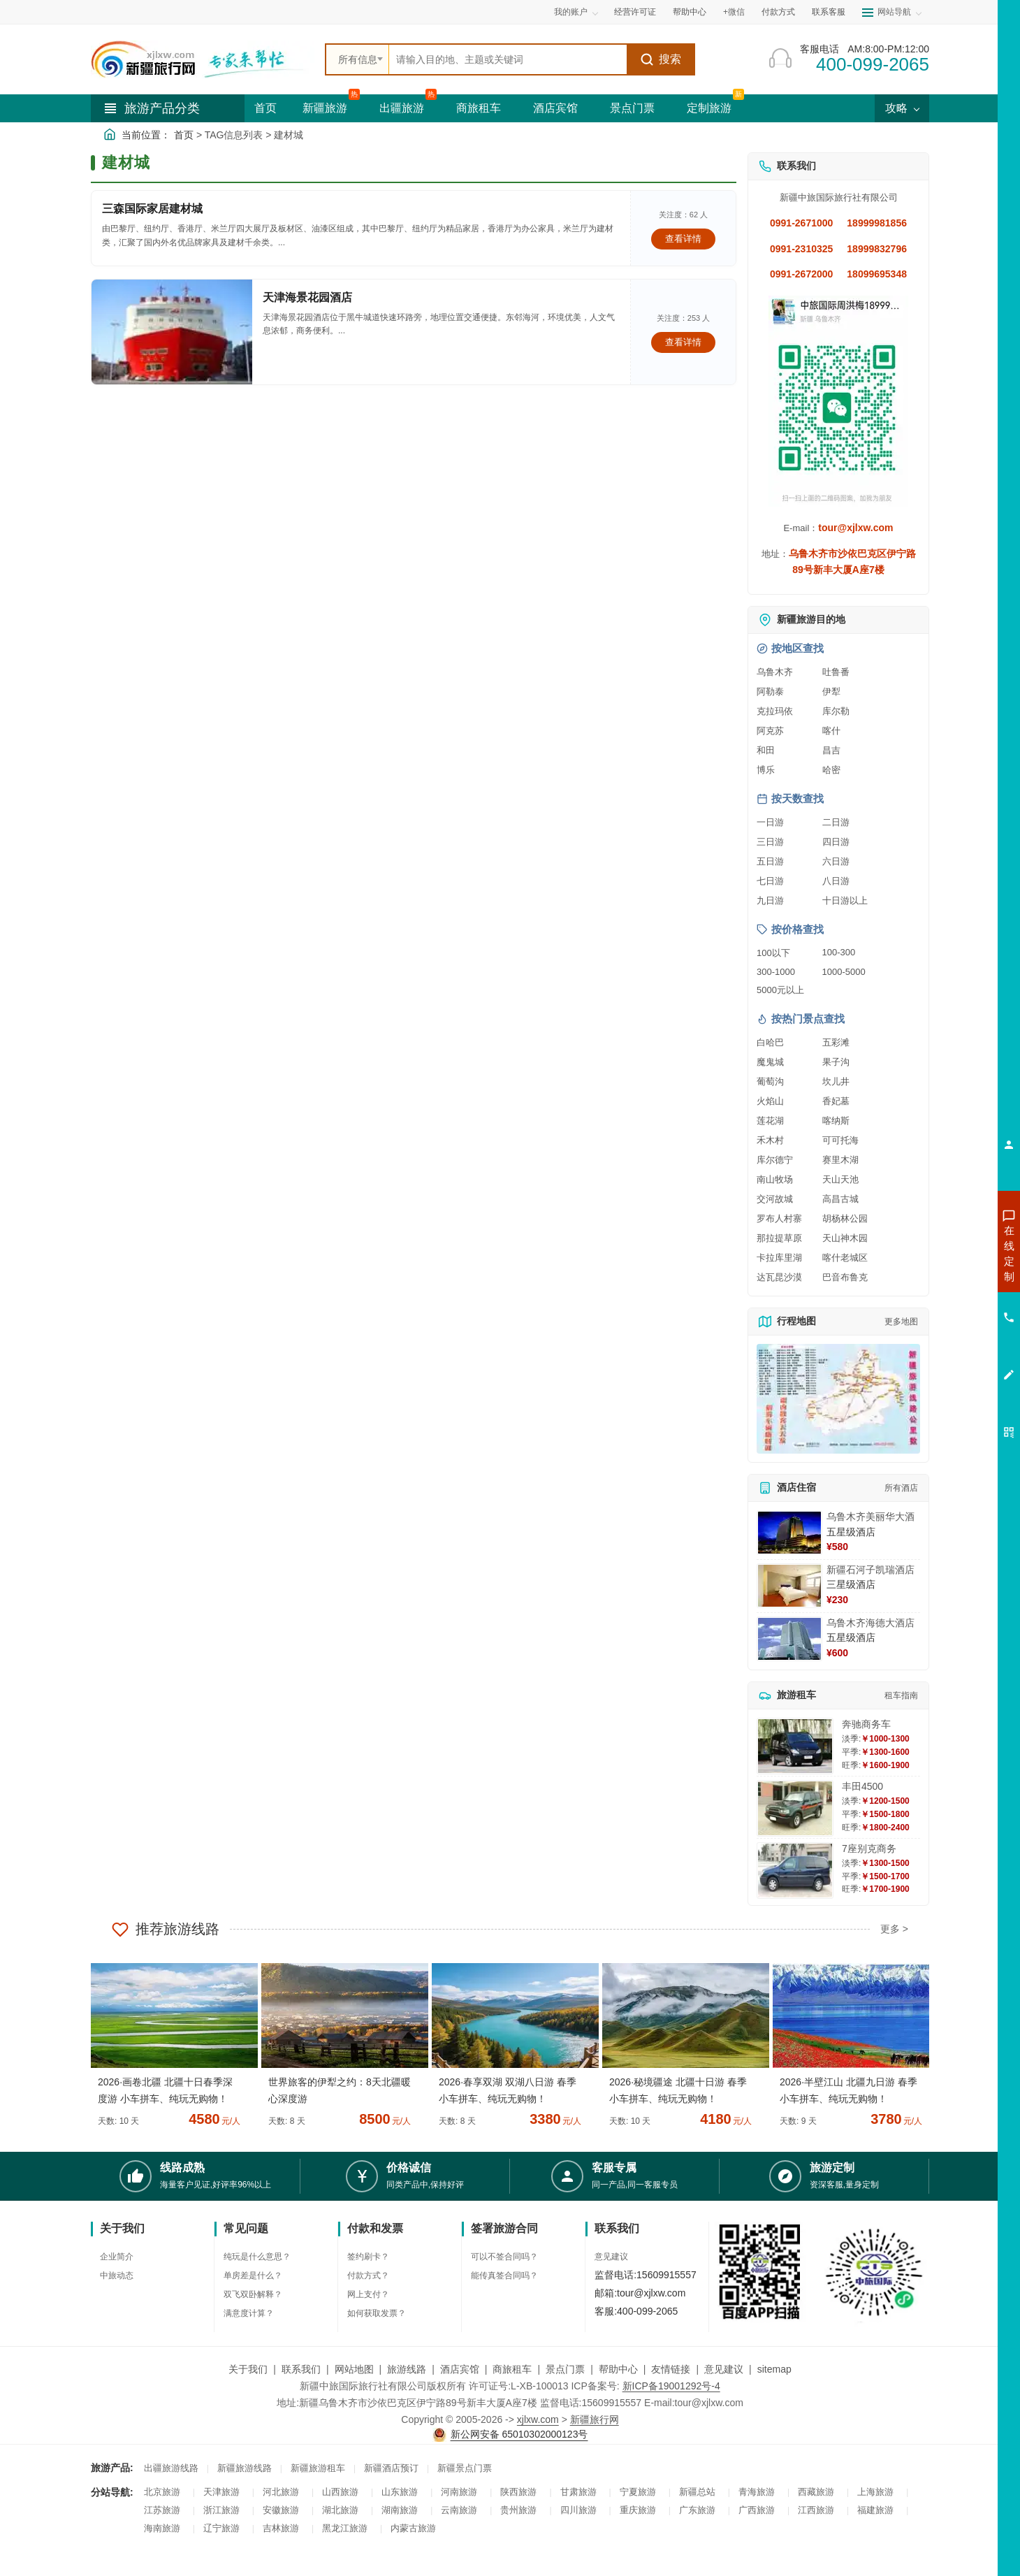 This screenshot has width=1020, height=2576. Describe the element at coordinates (836, 1081) in the screenshot. I see `坎儿井 [查看坎儿井旅游详情]` at that location.